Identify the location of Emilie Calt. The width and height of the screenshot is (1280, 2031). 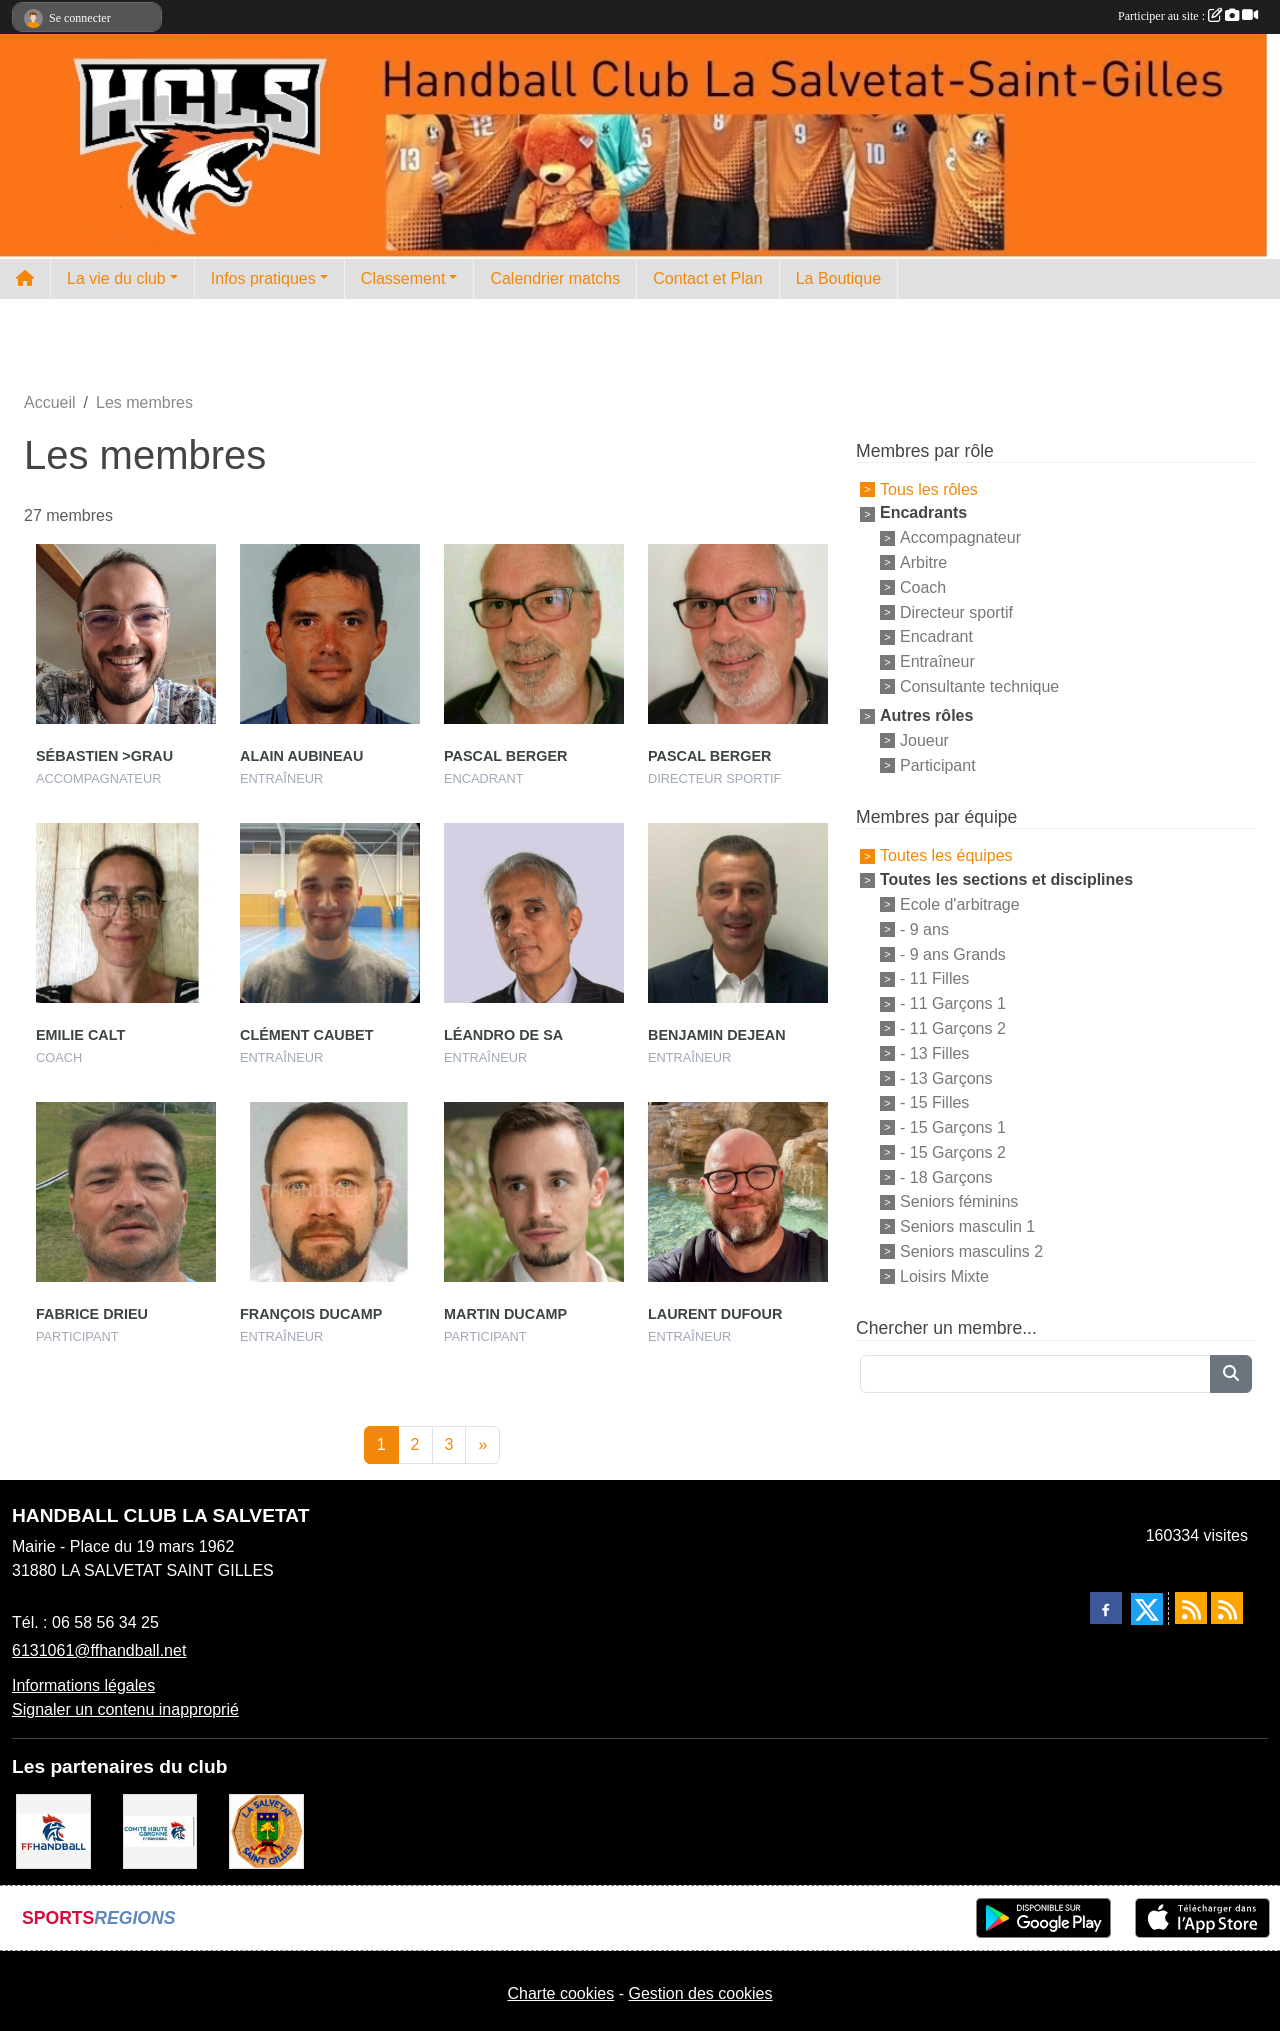
(80, 1035).